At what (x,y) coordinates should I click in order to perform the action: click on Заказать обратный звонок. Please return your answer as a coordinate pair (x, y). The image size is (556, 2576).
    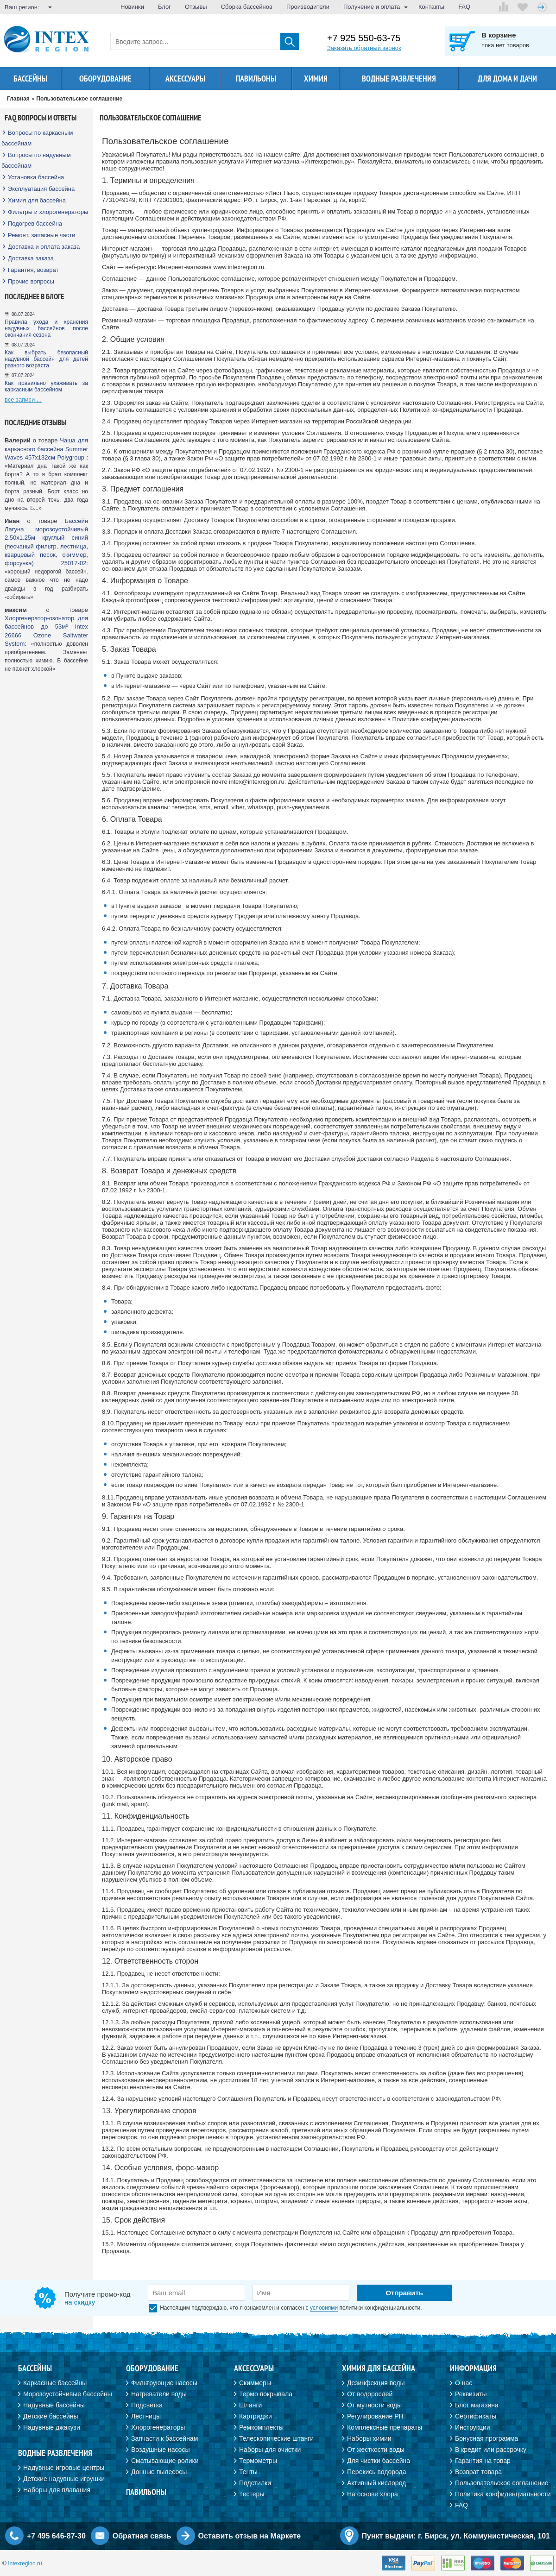
    Looking at the image, I should click on (364, 47).